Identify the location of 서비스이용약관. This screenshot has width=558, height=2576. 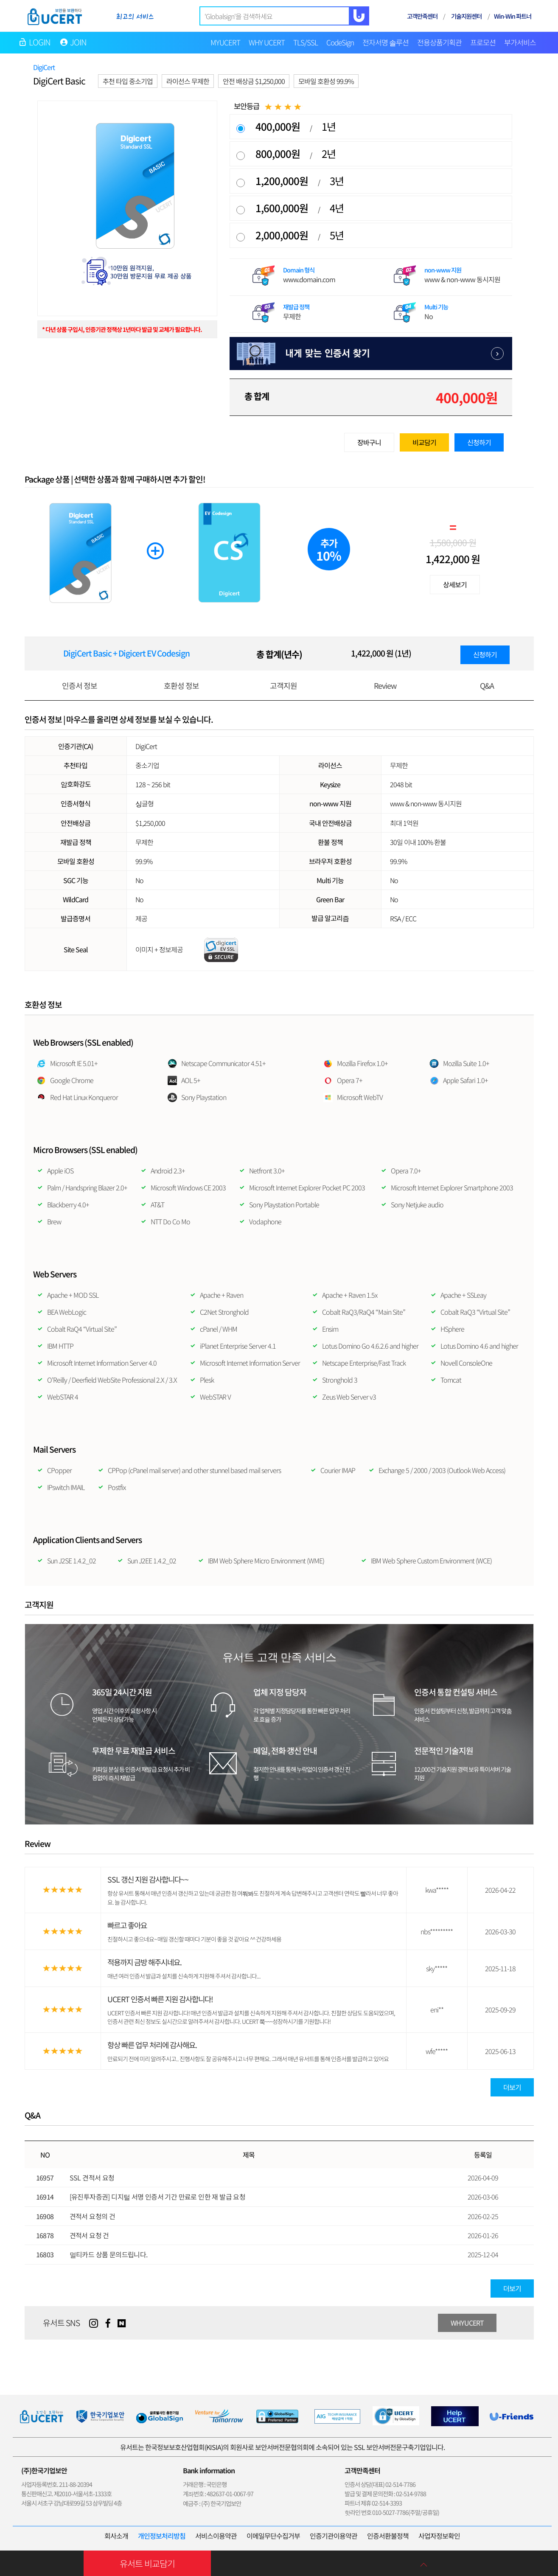
(216, 2536).